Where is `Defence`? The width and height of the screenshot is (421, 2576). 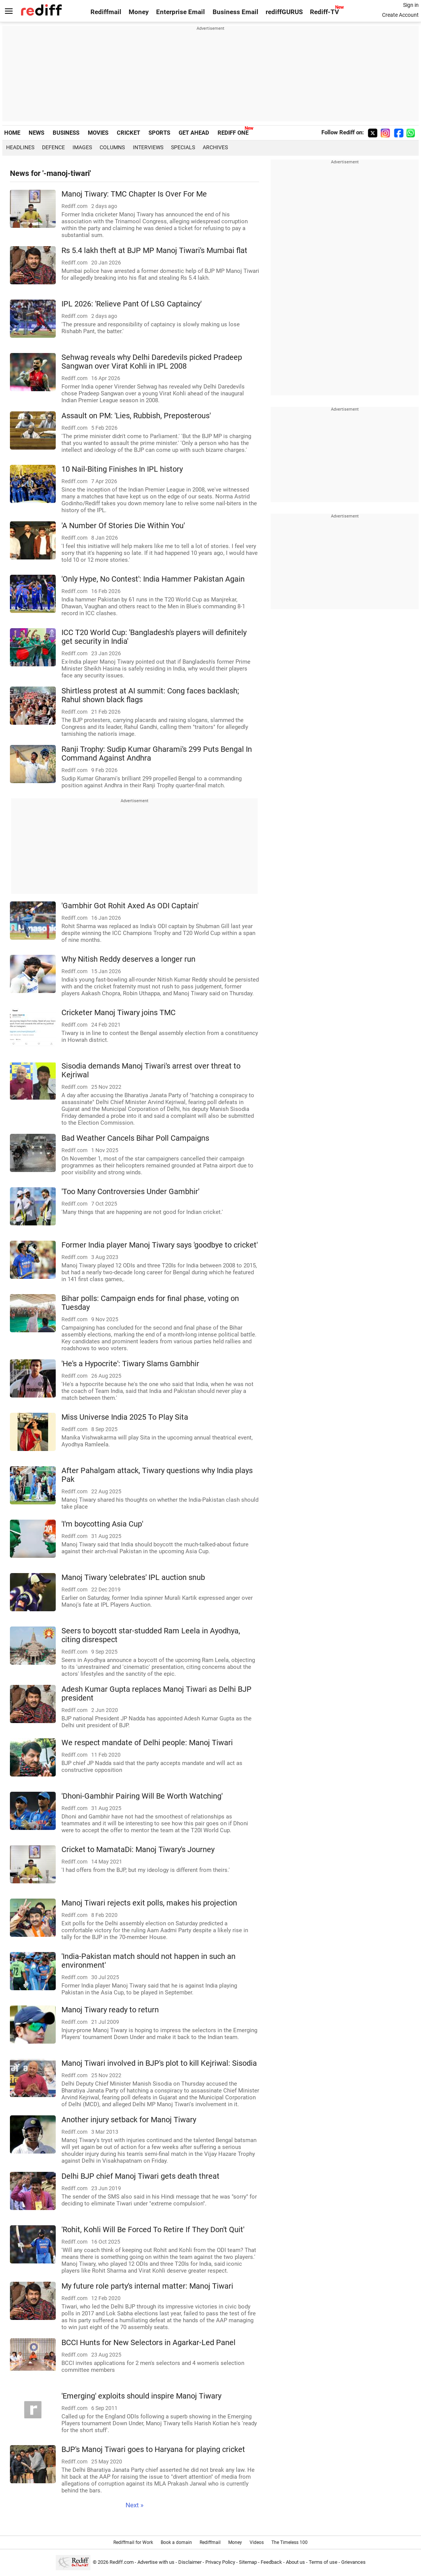 Defence is located at coordinates (53, 147).